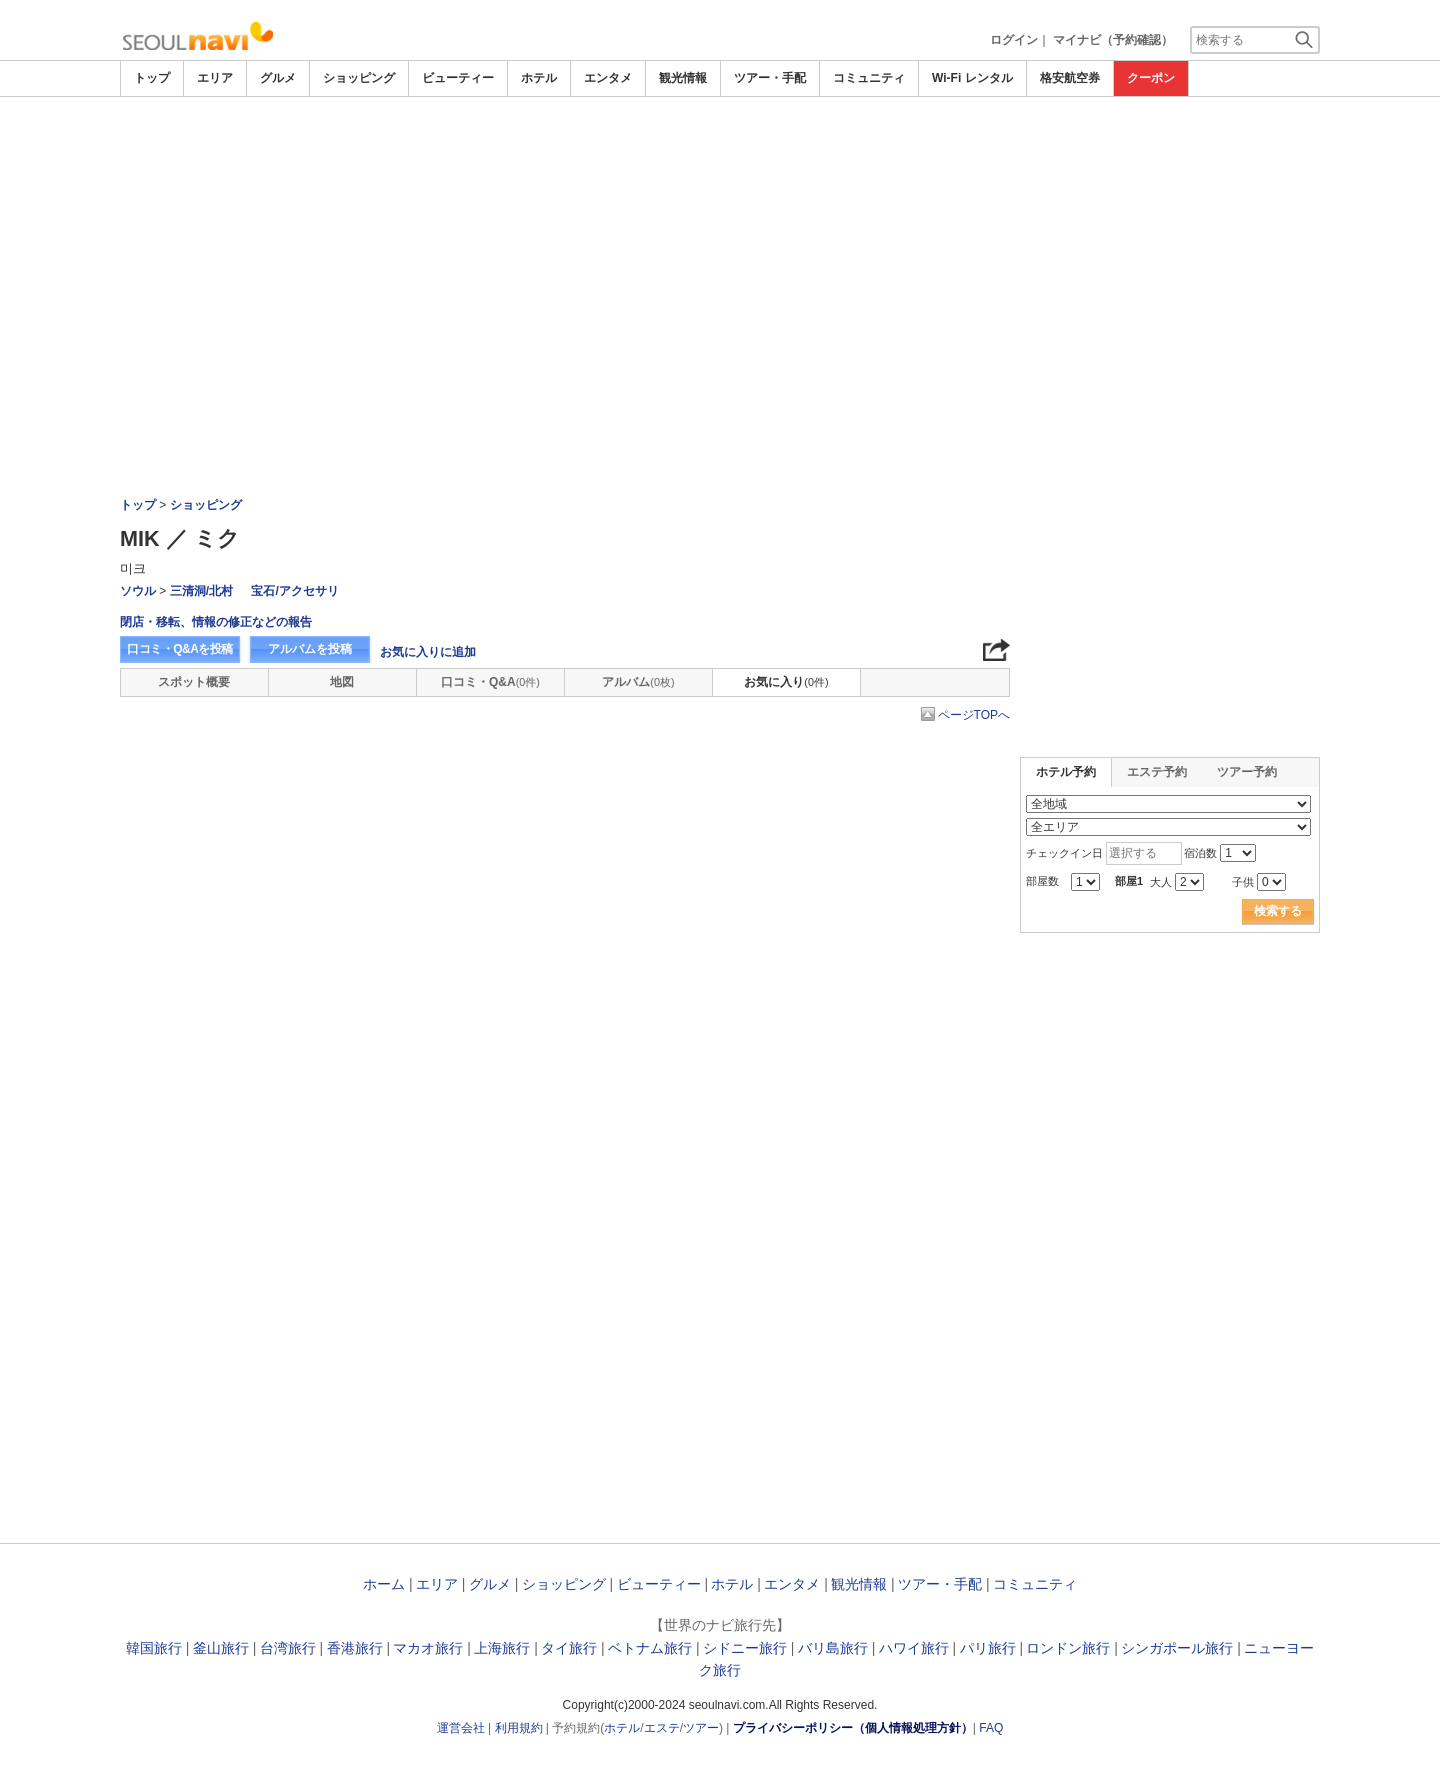 The image size is (1440, 1766). What do you see at coordinates (683, 78) in the screenshot?
I see `観光情報` at bounding box center [683, 78].